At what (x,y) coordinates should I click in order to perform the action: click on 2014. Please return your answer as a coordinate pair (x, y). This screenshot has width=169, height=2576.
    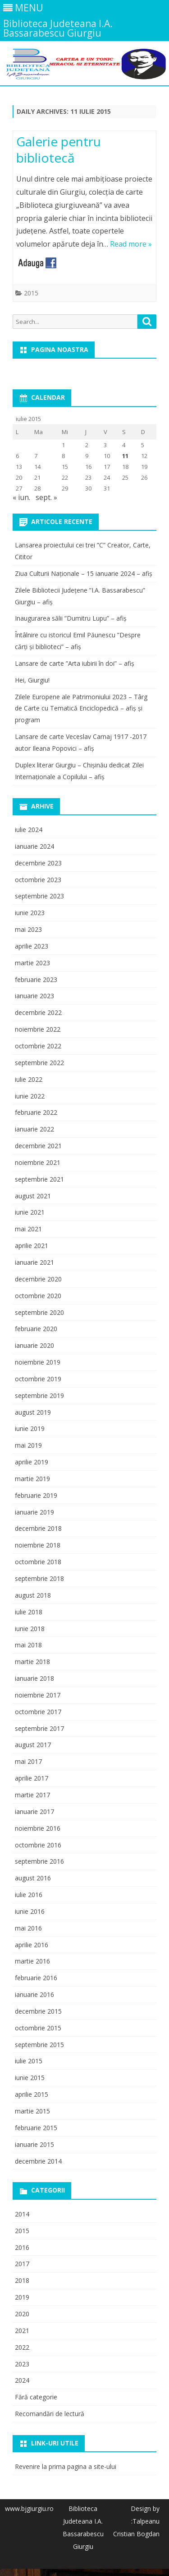
    Looking at the image, I should click on (22, 2214).